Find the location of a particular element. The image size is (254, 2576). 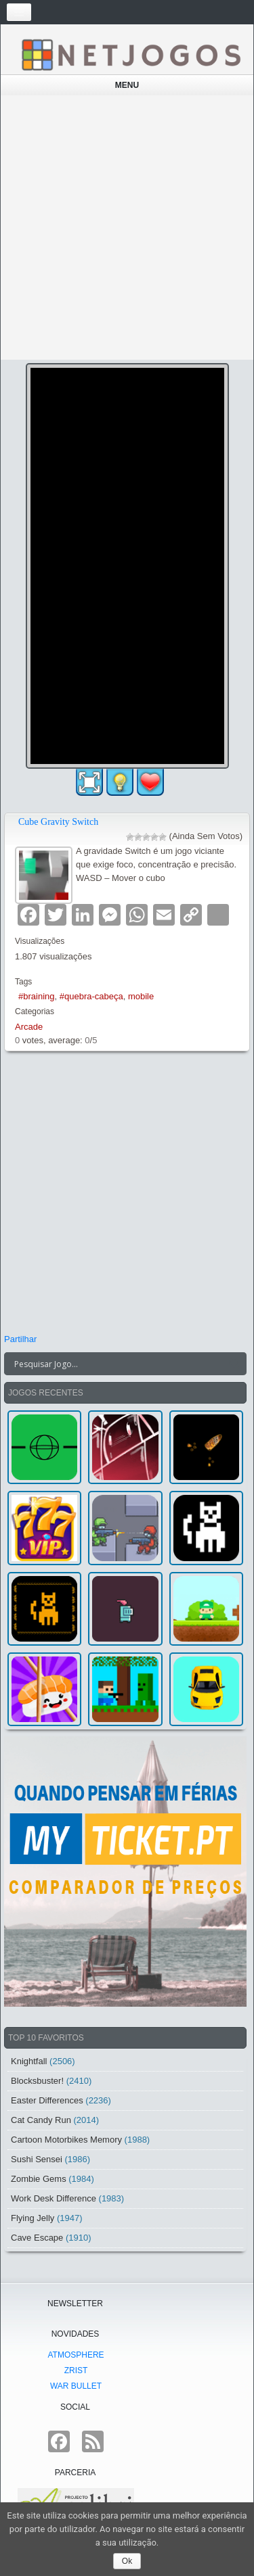

Zombie Gems is located at coordinates (38, 2179).